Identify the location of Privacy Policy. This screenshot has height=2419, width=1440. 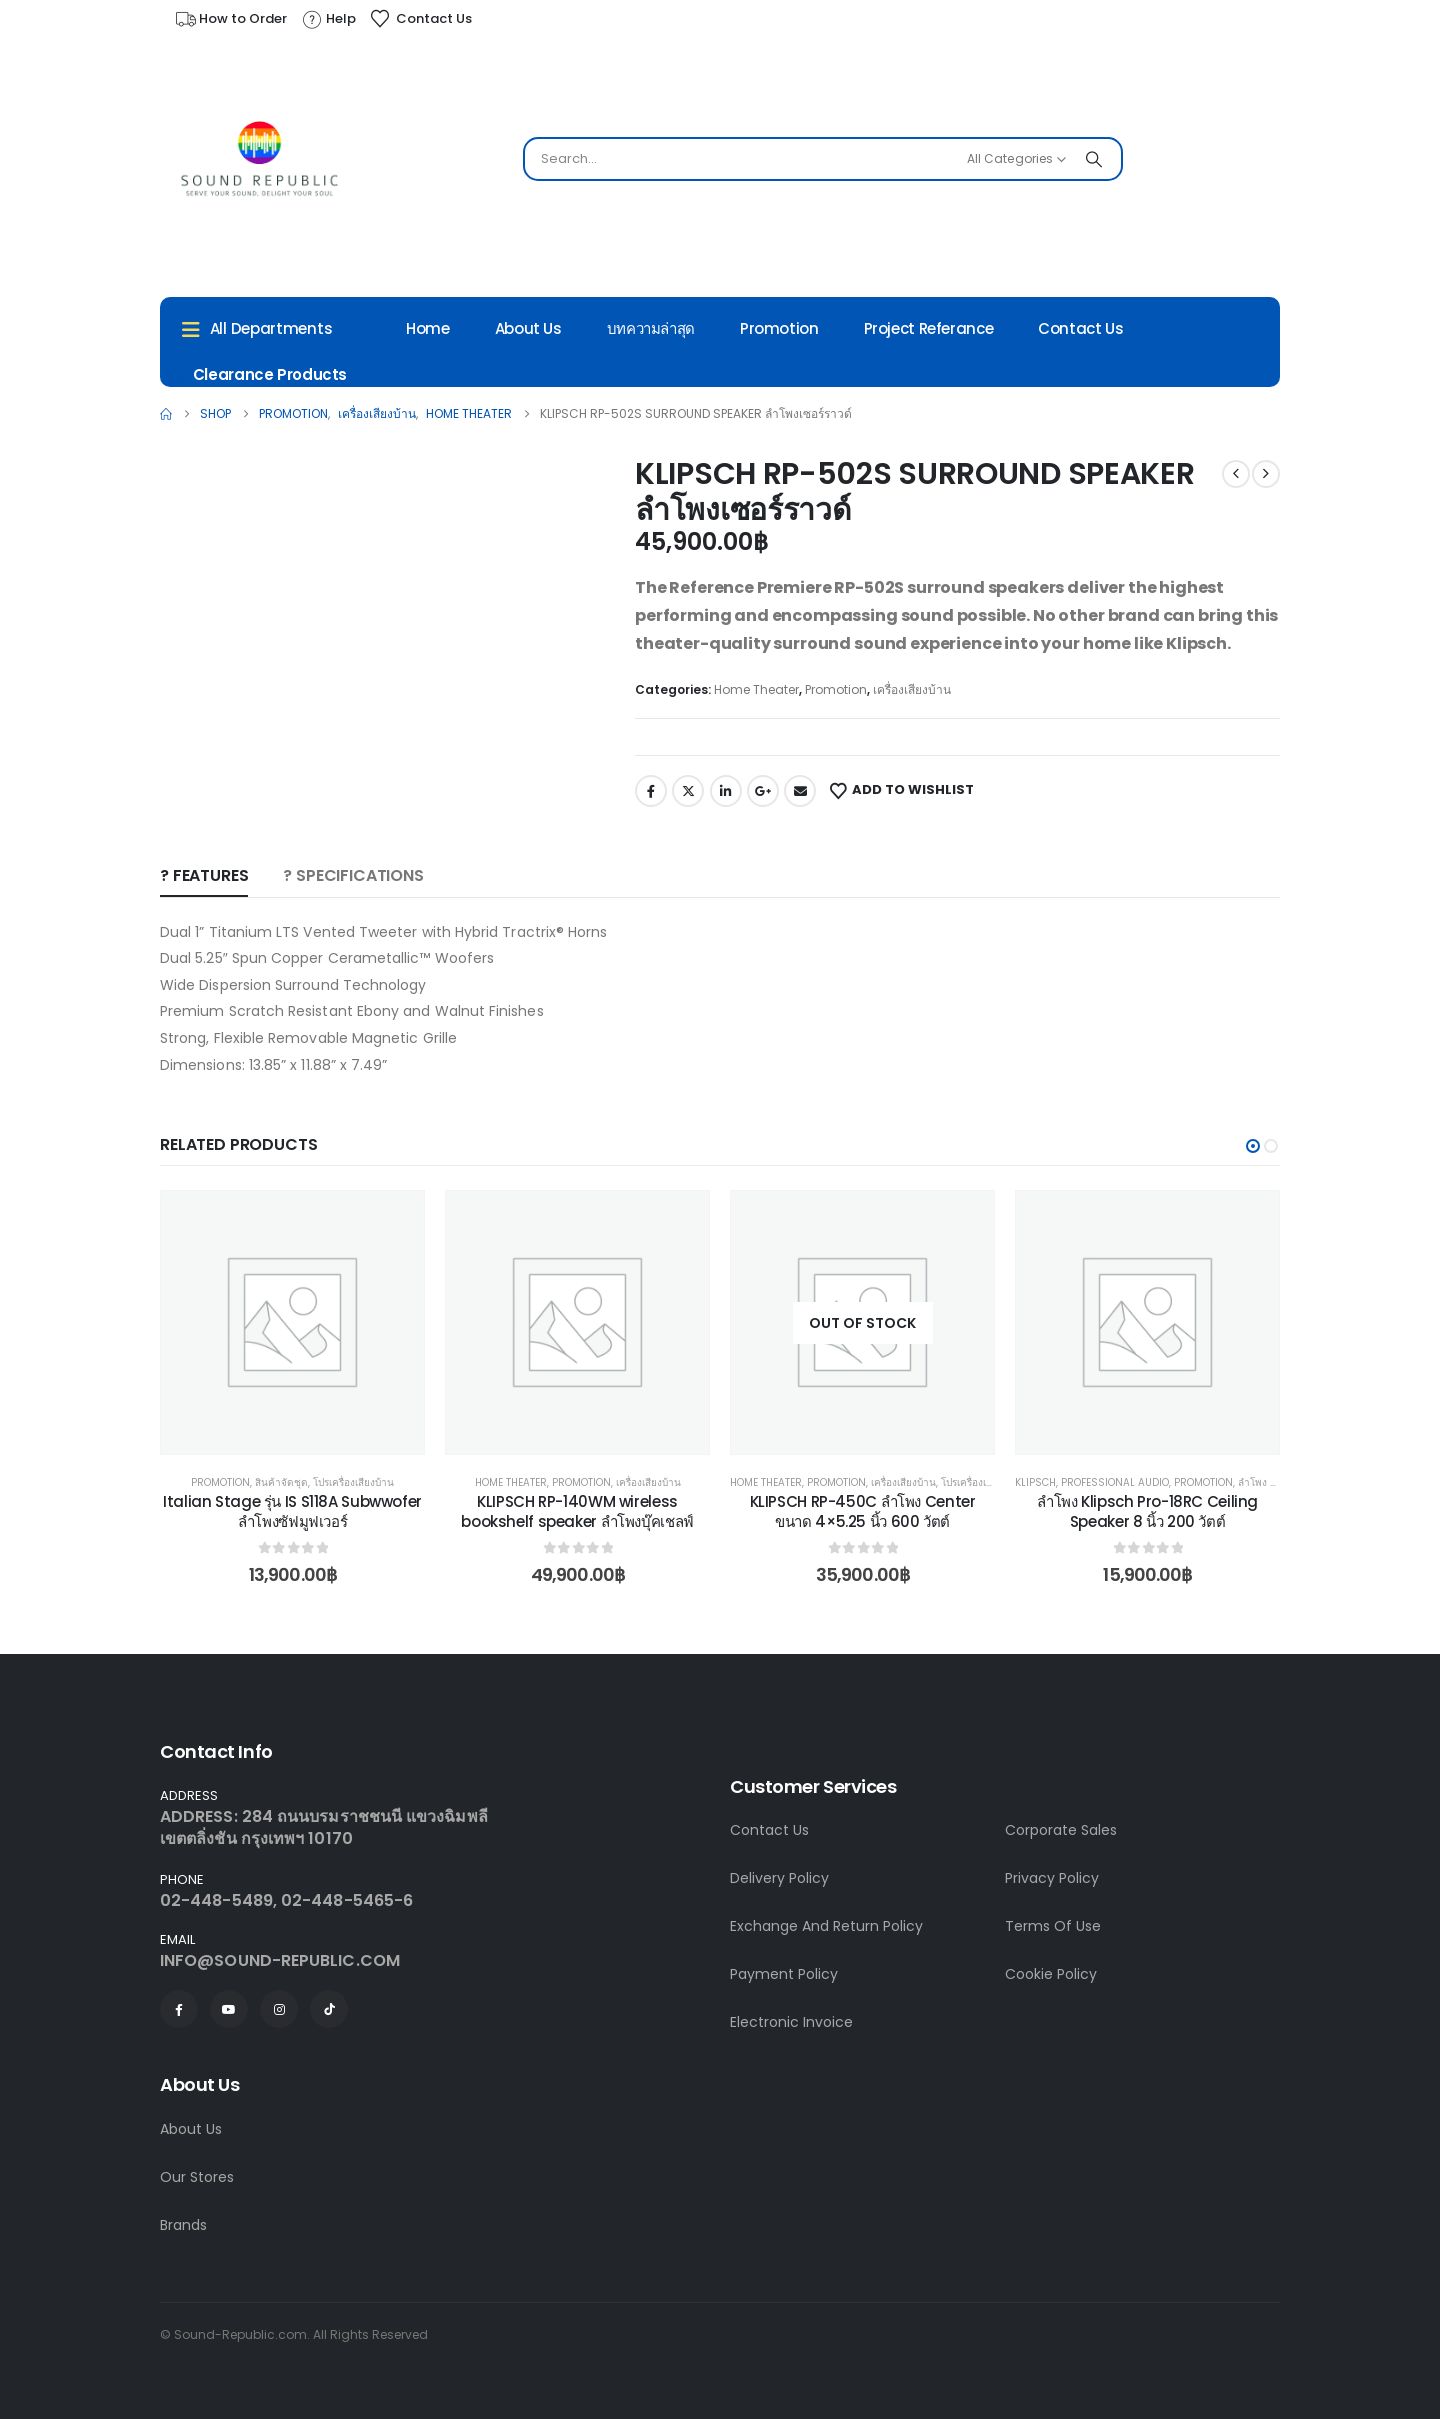
(1052, 1878).